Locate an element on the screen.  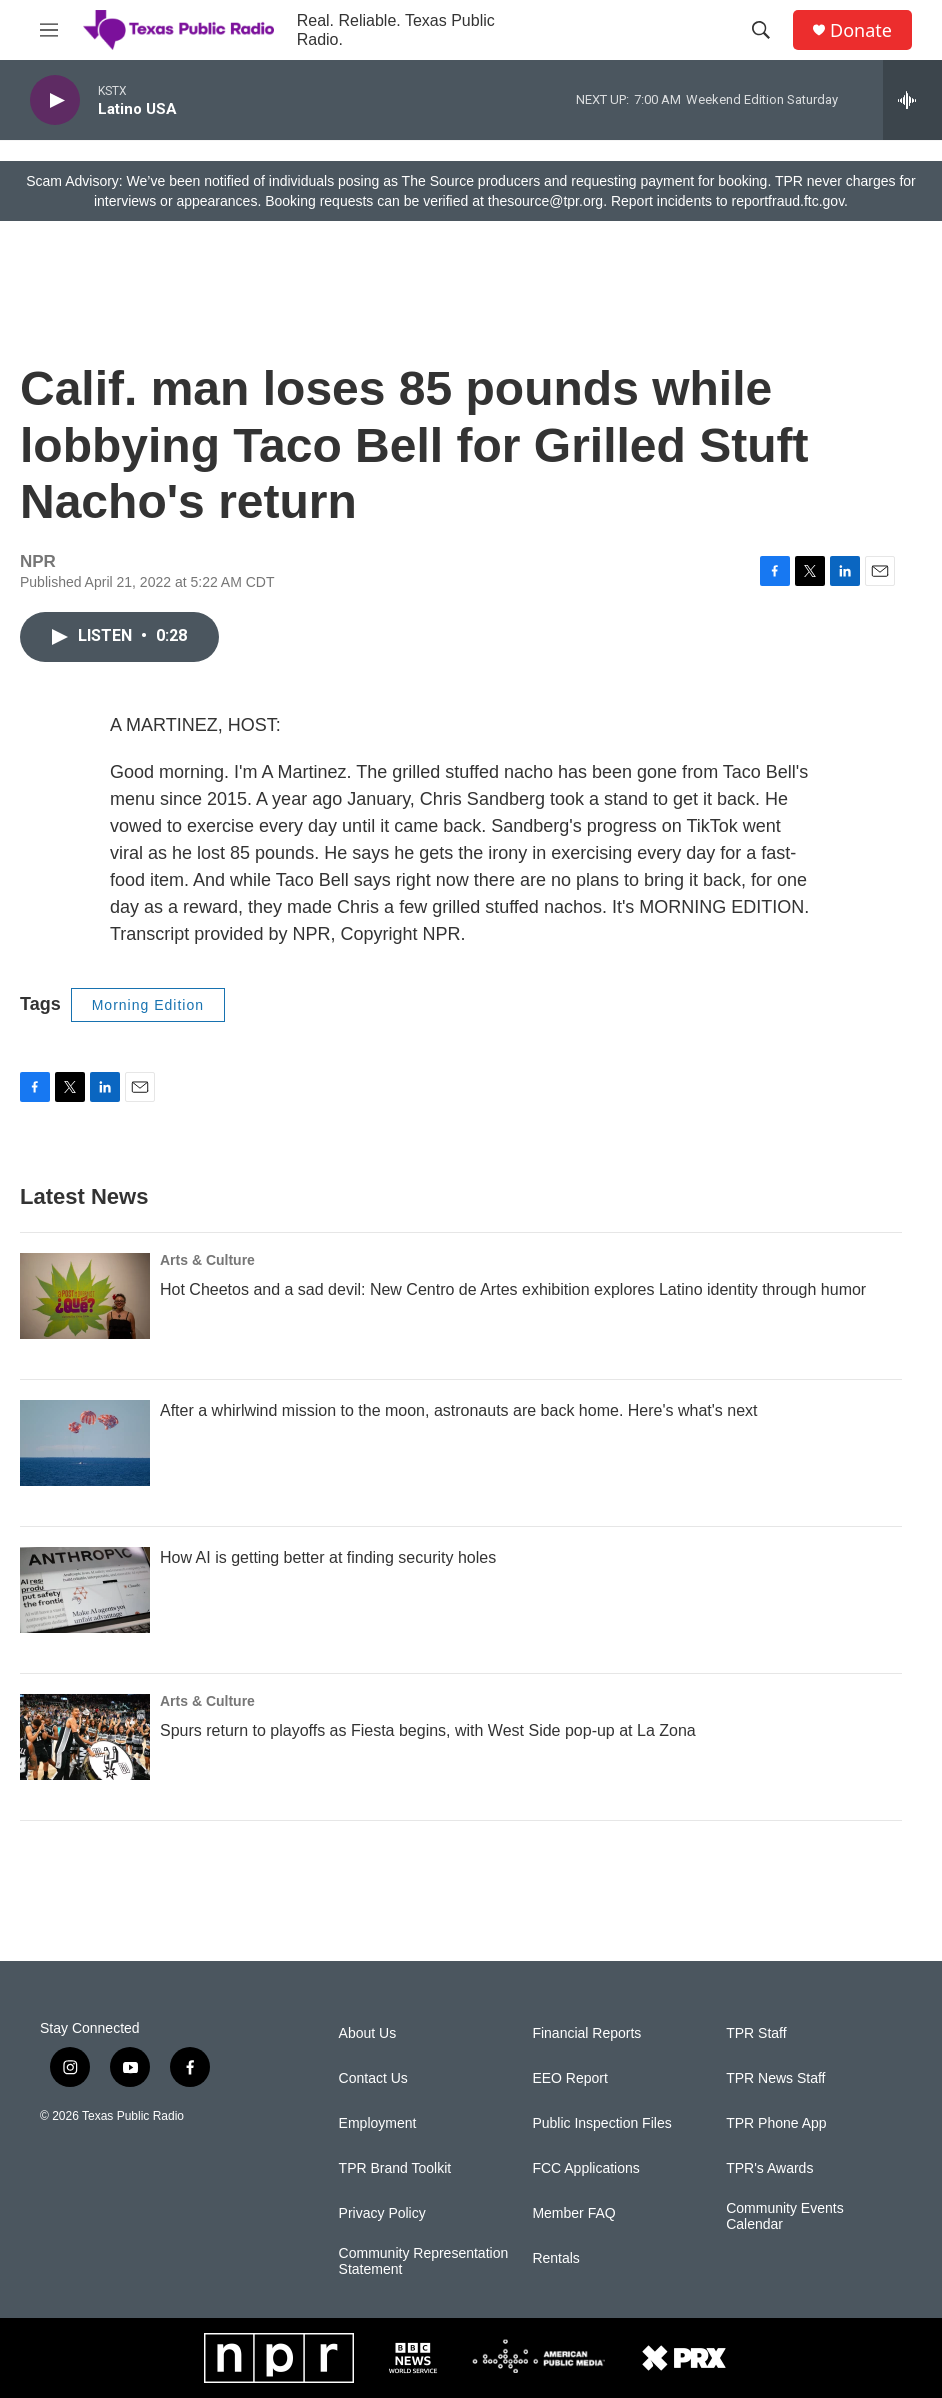
[After a whirlwind mission to the moon, astronauts are back home. Here's what's next] is located at coordinates (85, 1443).